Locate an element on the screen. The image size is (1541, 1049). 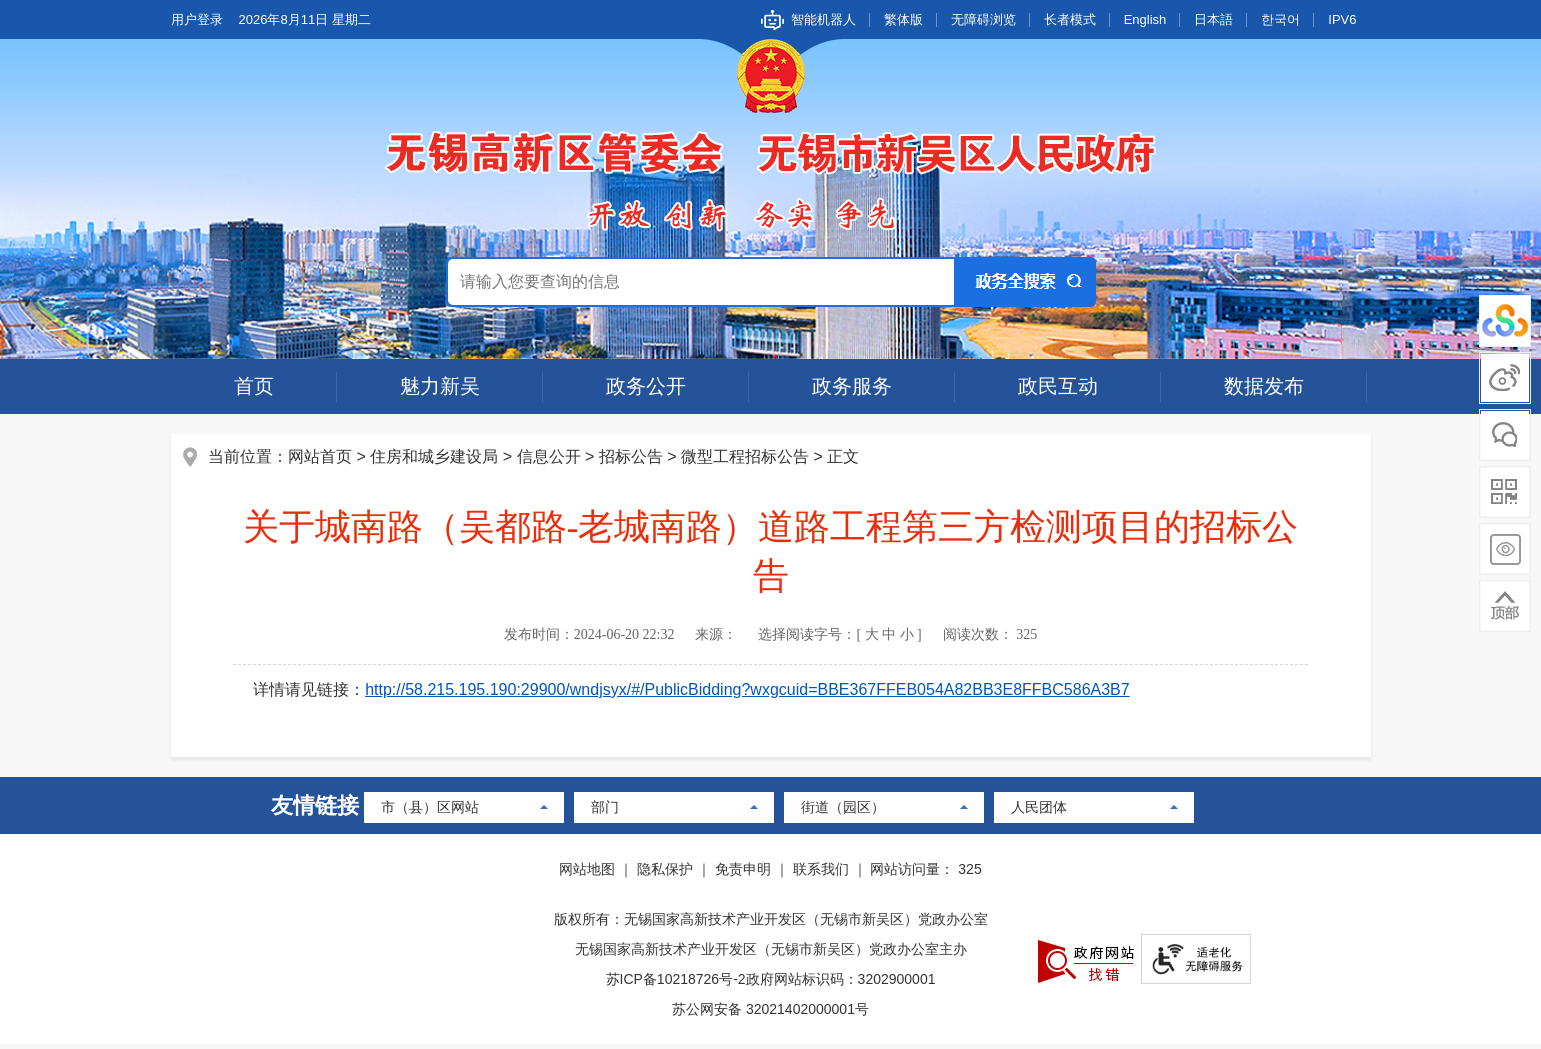
政务服务 is located at coordinates (852, 386).